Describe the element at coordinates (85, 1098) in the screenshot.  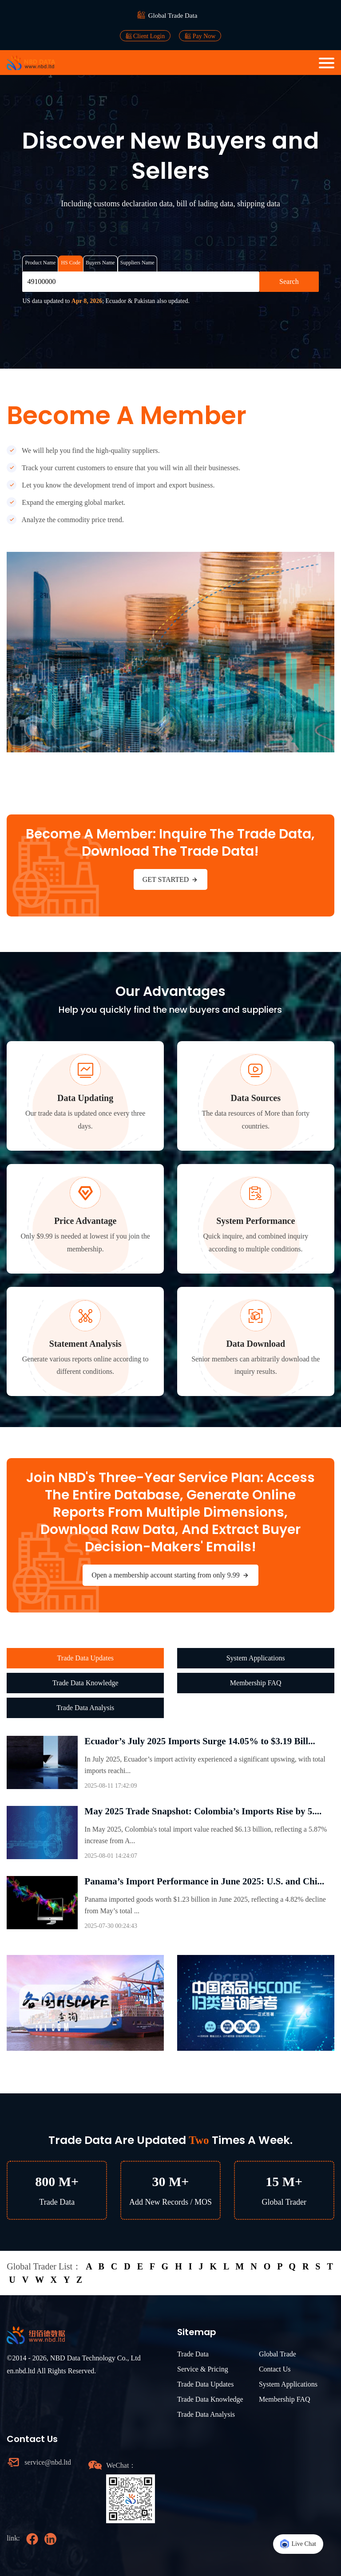
I see `Data Updating` at that location.